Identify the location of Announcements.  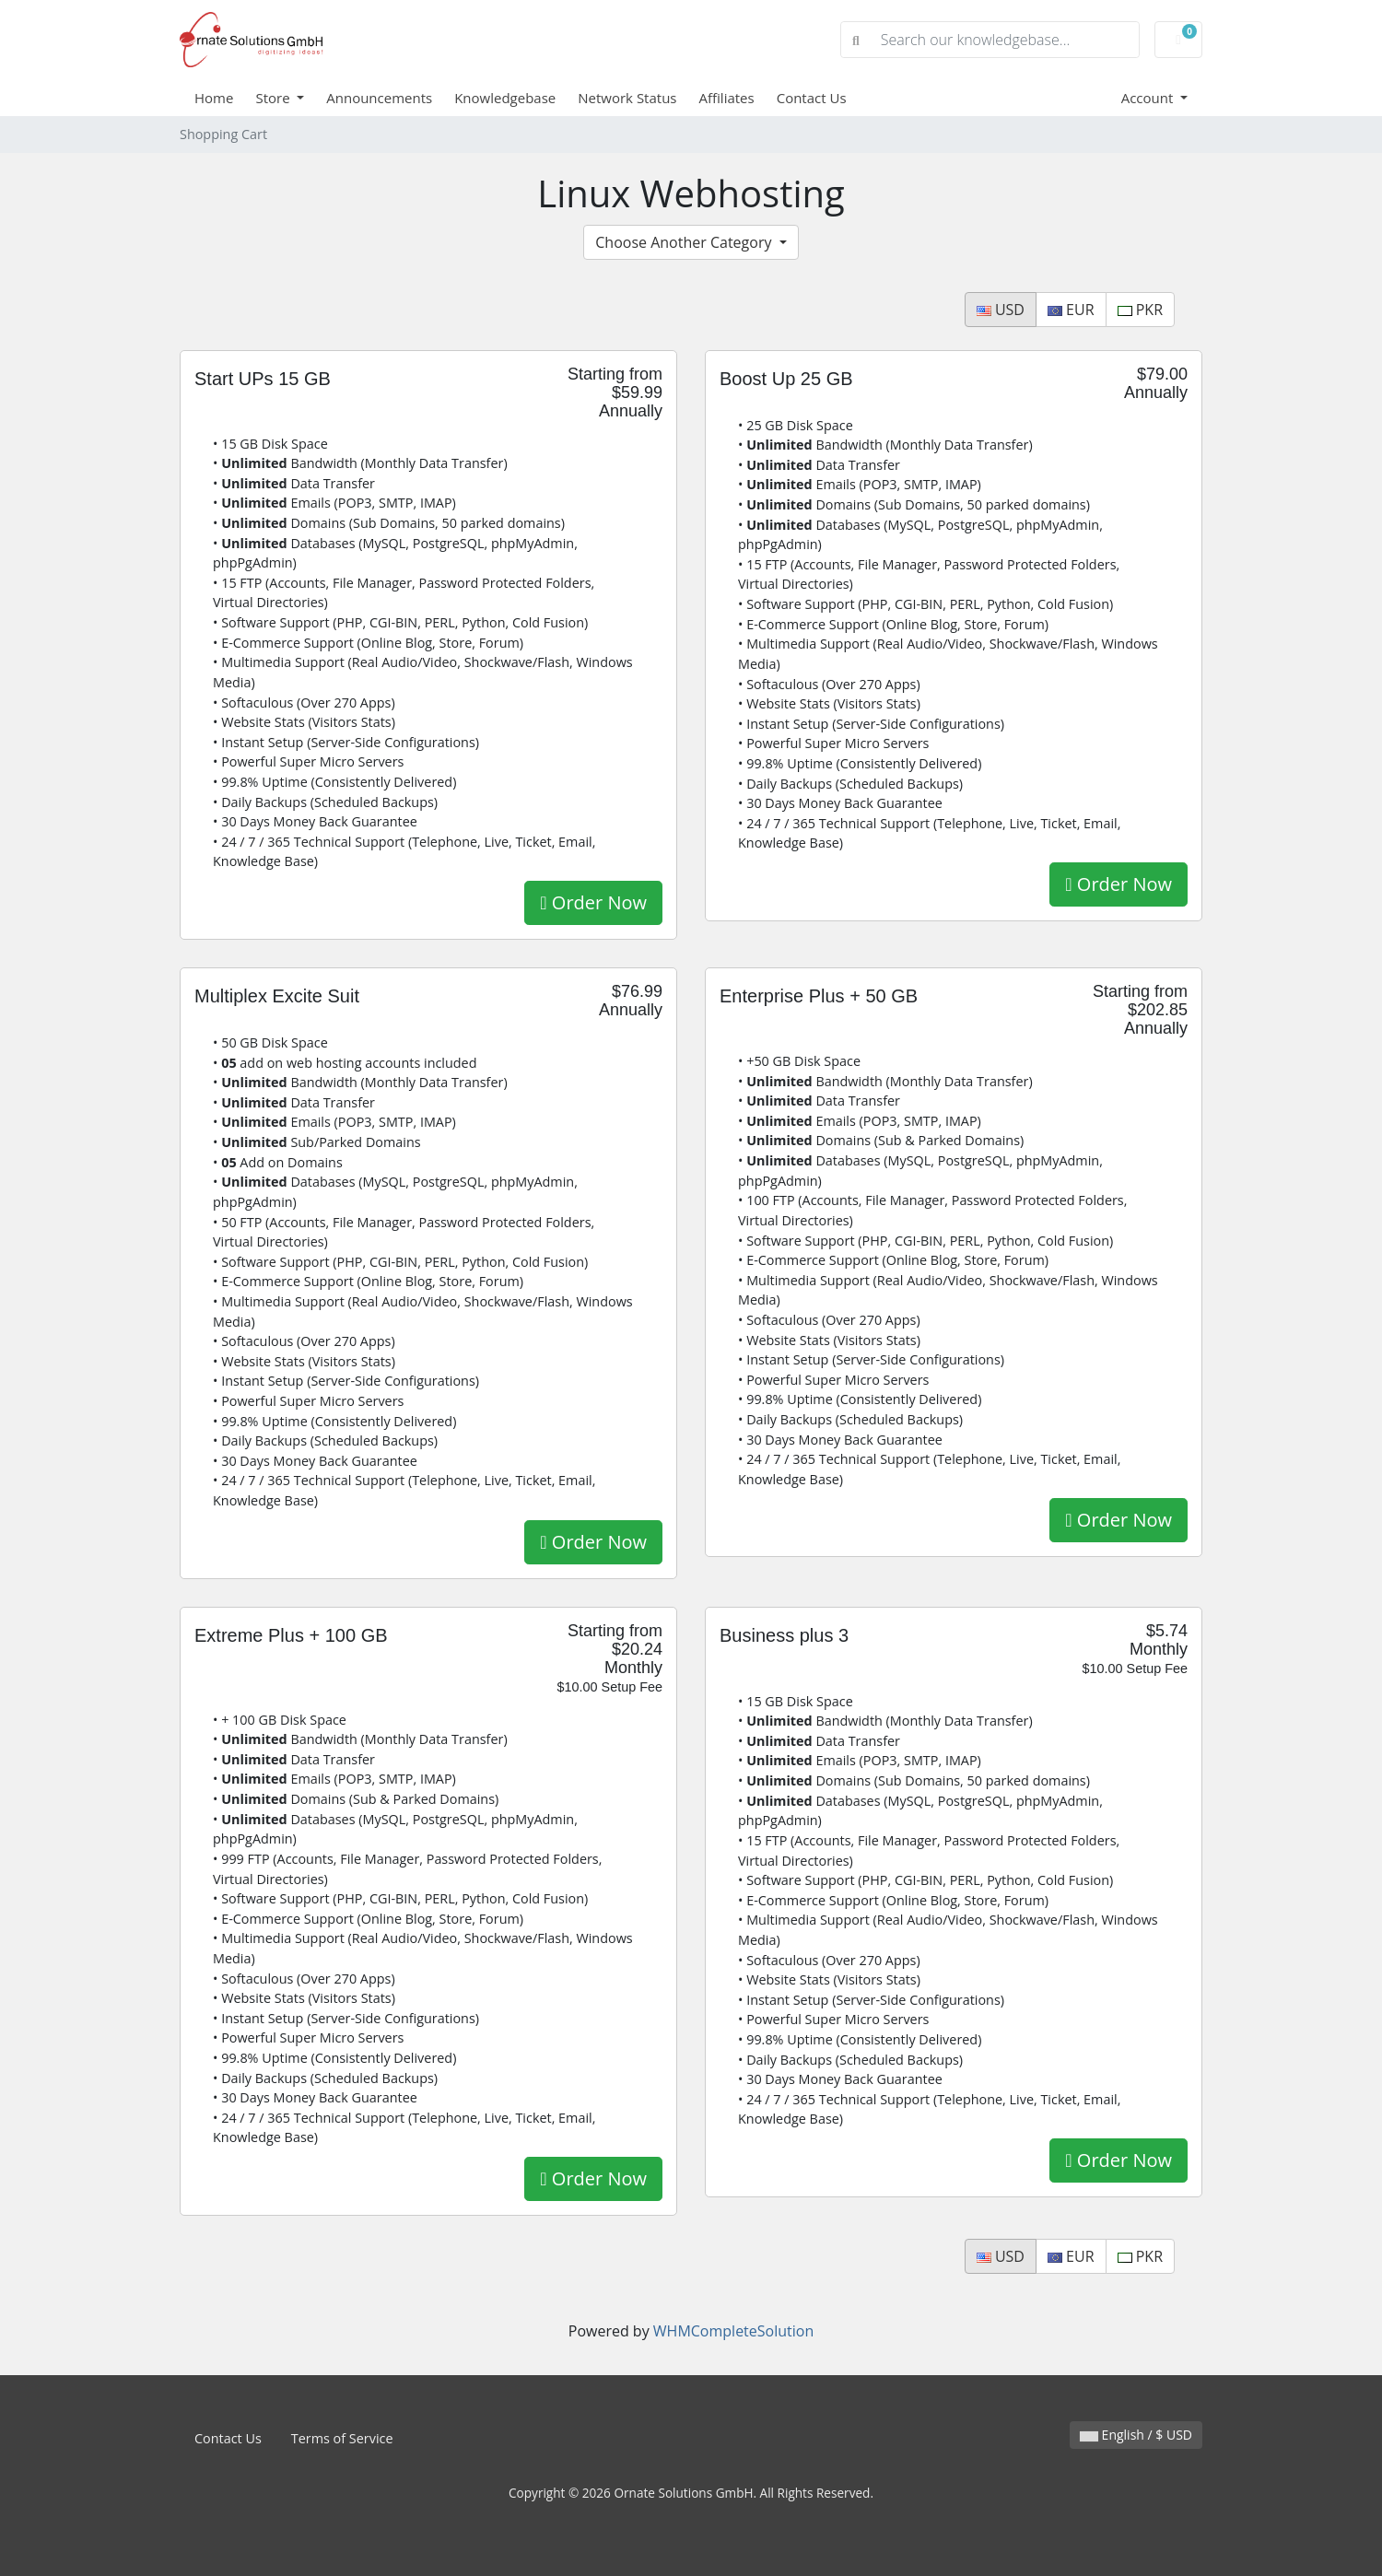
(379, 97).